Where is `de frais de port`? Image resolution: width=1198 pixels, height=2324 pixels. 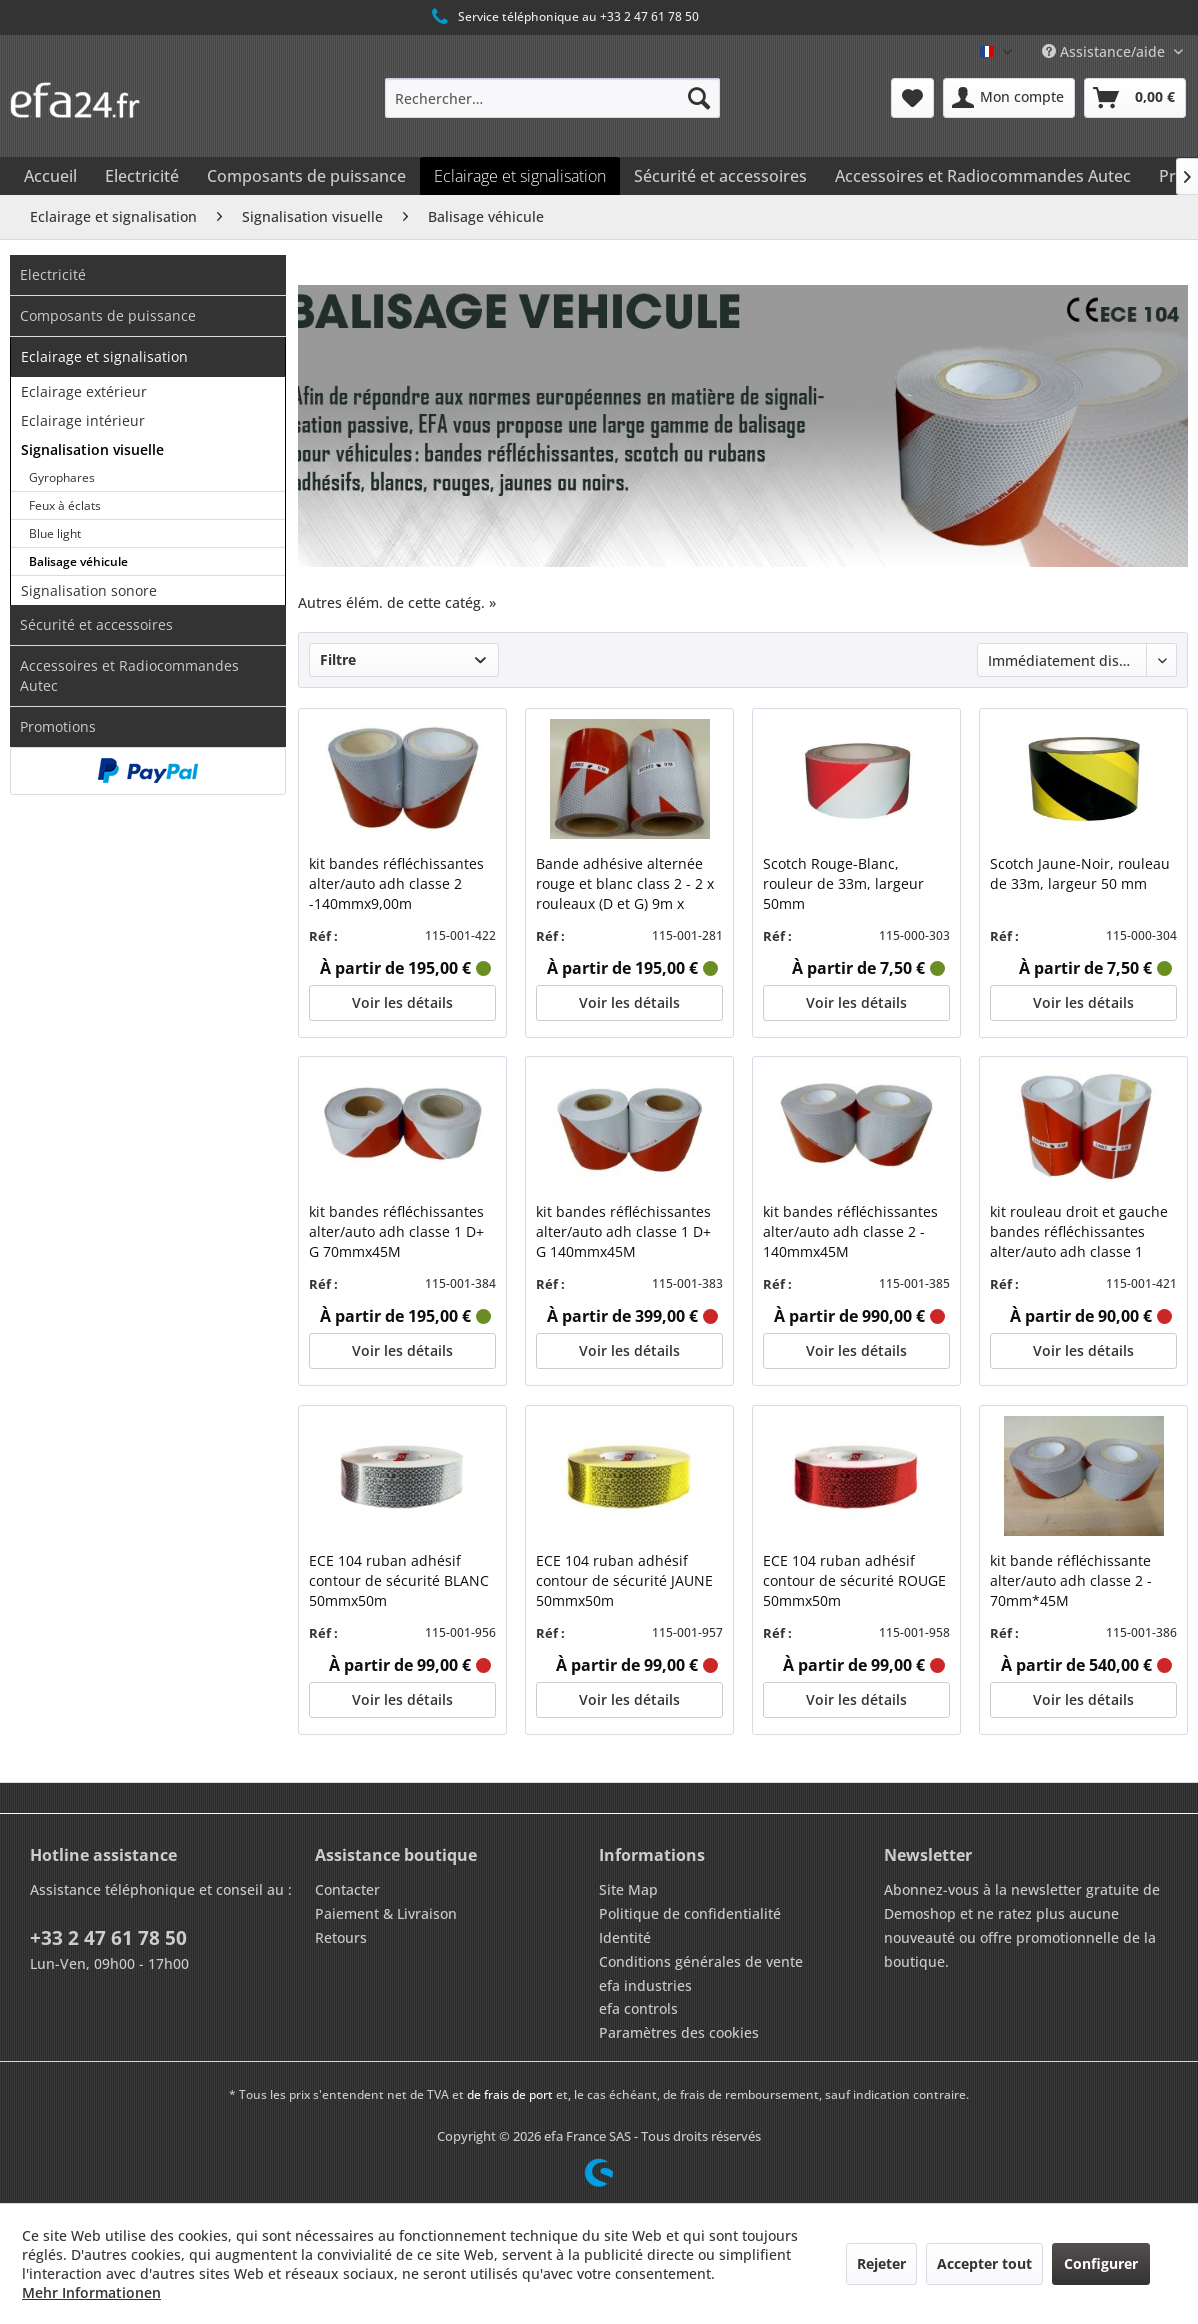 de frais de port is located at coordinates (510, 2094).